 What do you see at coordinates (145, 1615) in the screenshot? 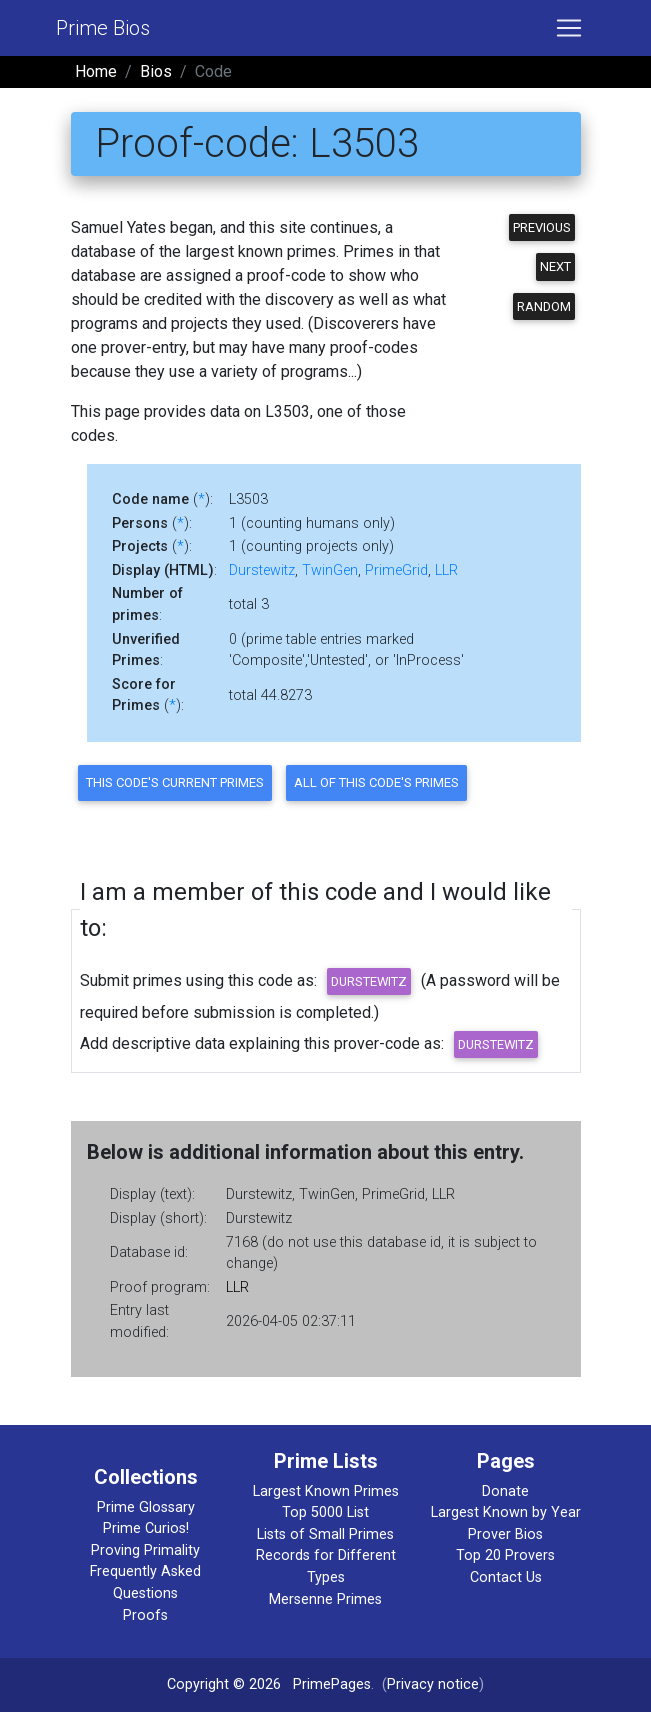
I see `Proofs` at bounding box center [145, 1615].